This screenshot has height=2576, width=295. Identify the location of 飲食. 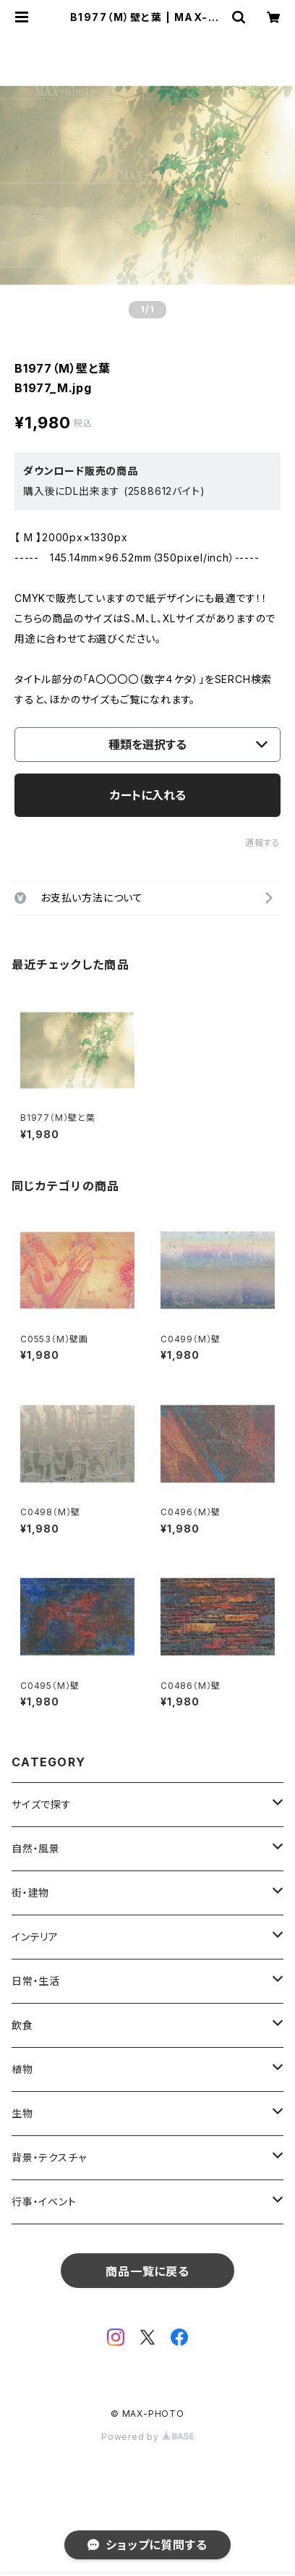
(22, 2025).